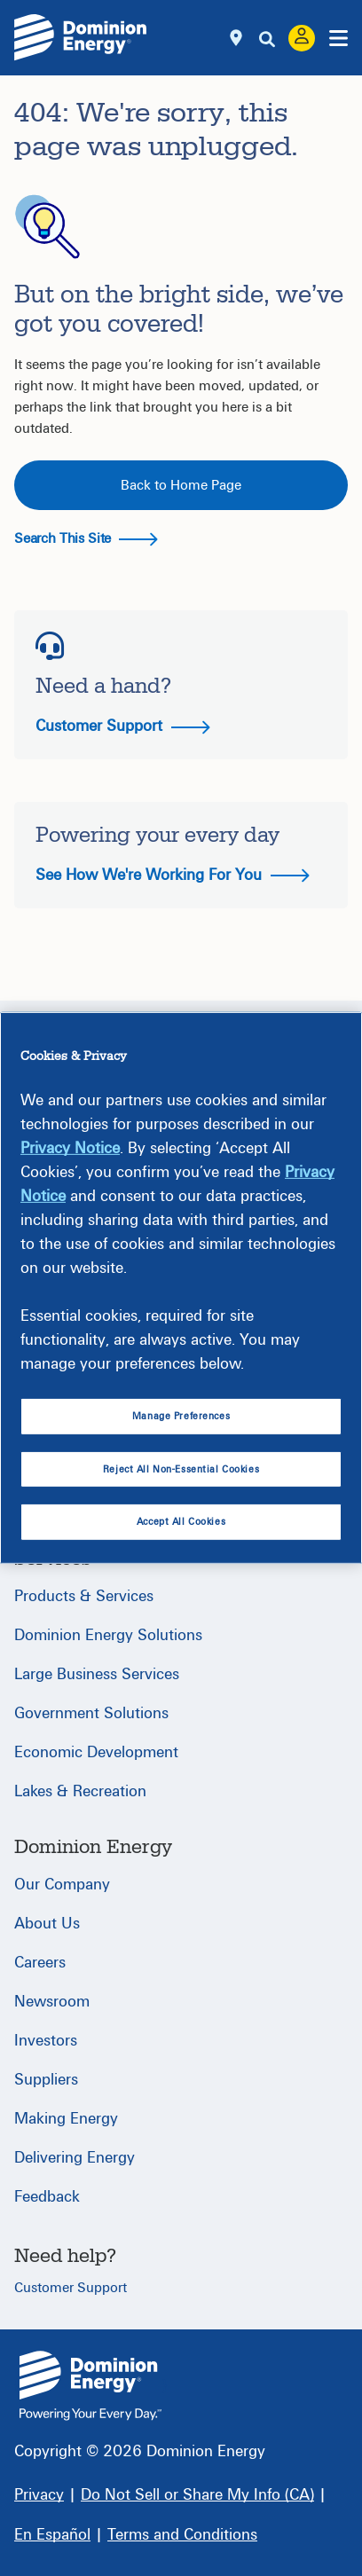 The image size is (362, 2576). What do you see at coordinates (83, 1596) in the screenshot?
I see `Products & Services` at bounding box center [83, 1596].